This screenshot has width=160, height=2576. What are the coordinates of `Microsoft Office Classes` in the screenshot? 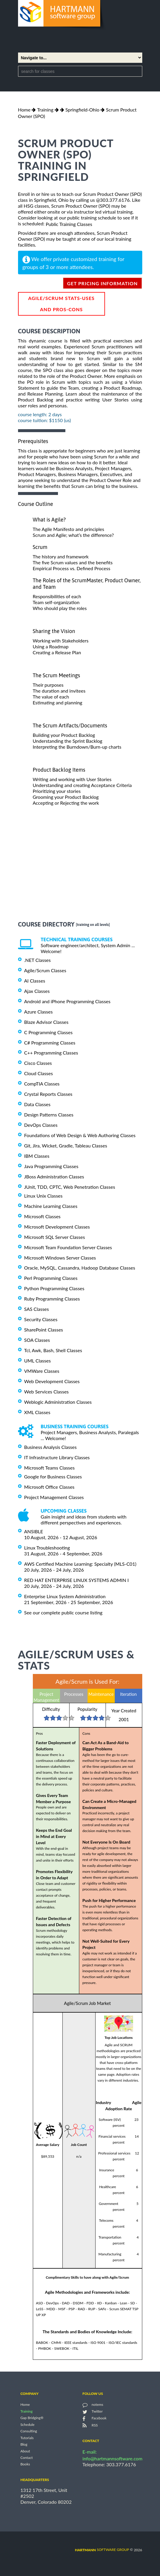 It's located at (49, 1487).